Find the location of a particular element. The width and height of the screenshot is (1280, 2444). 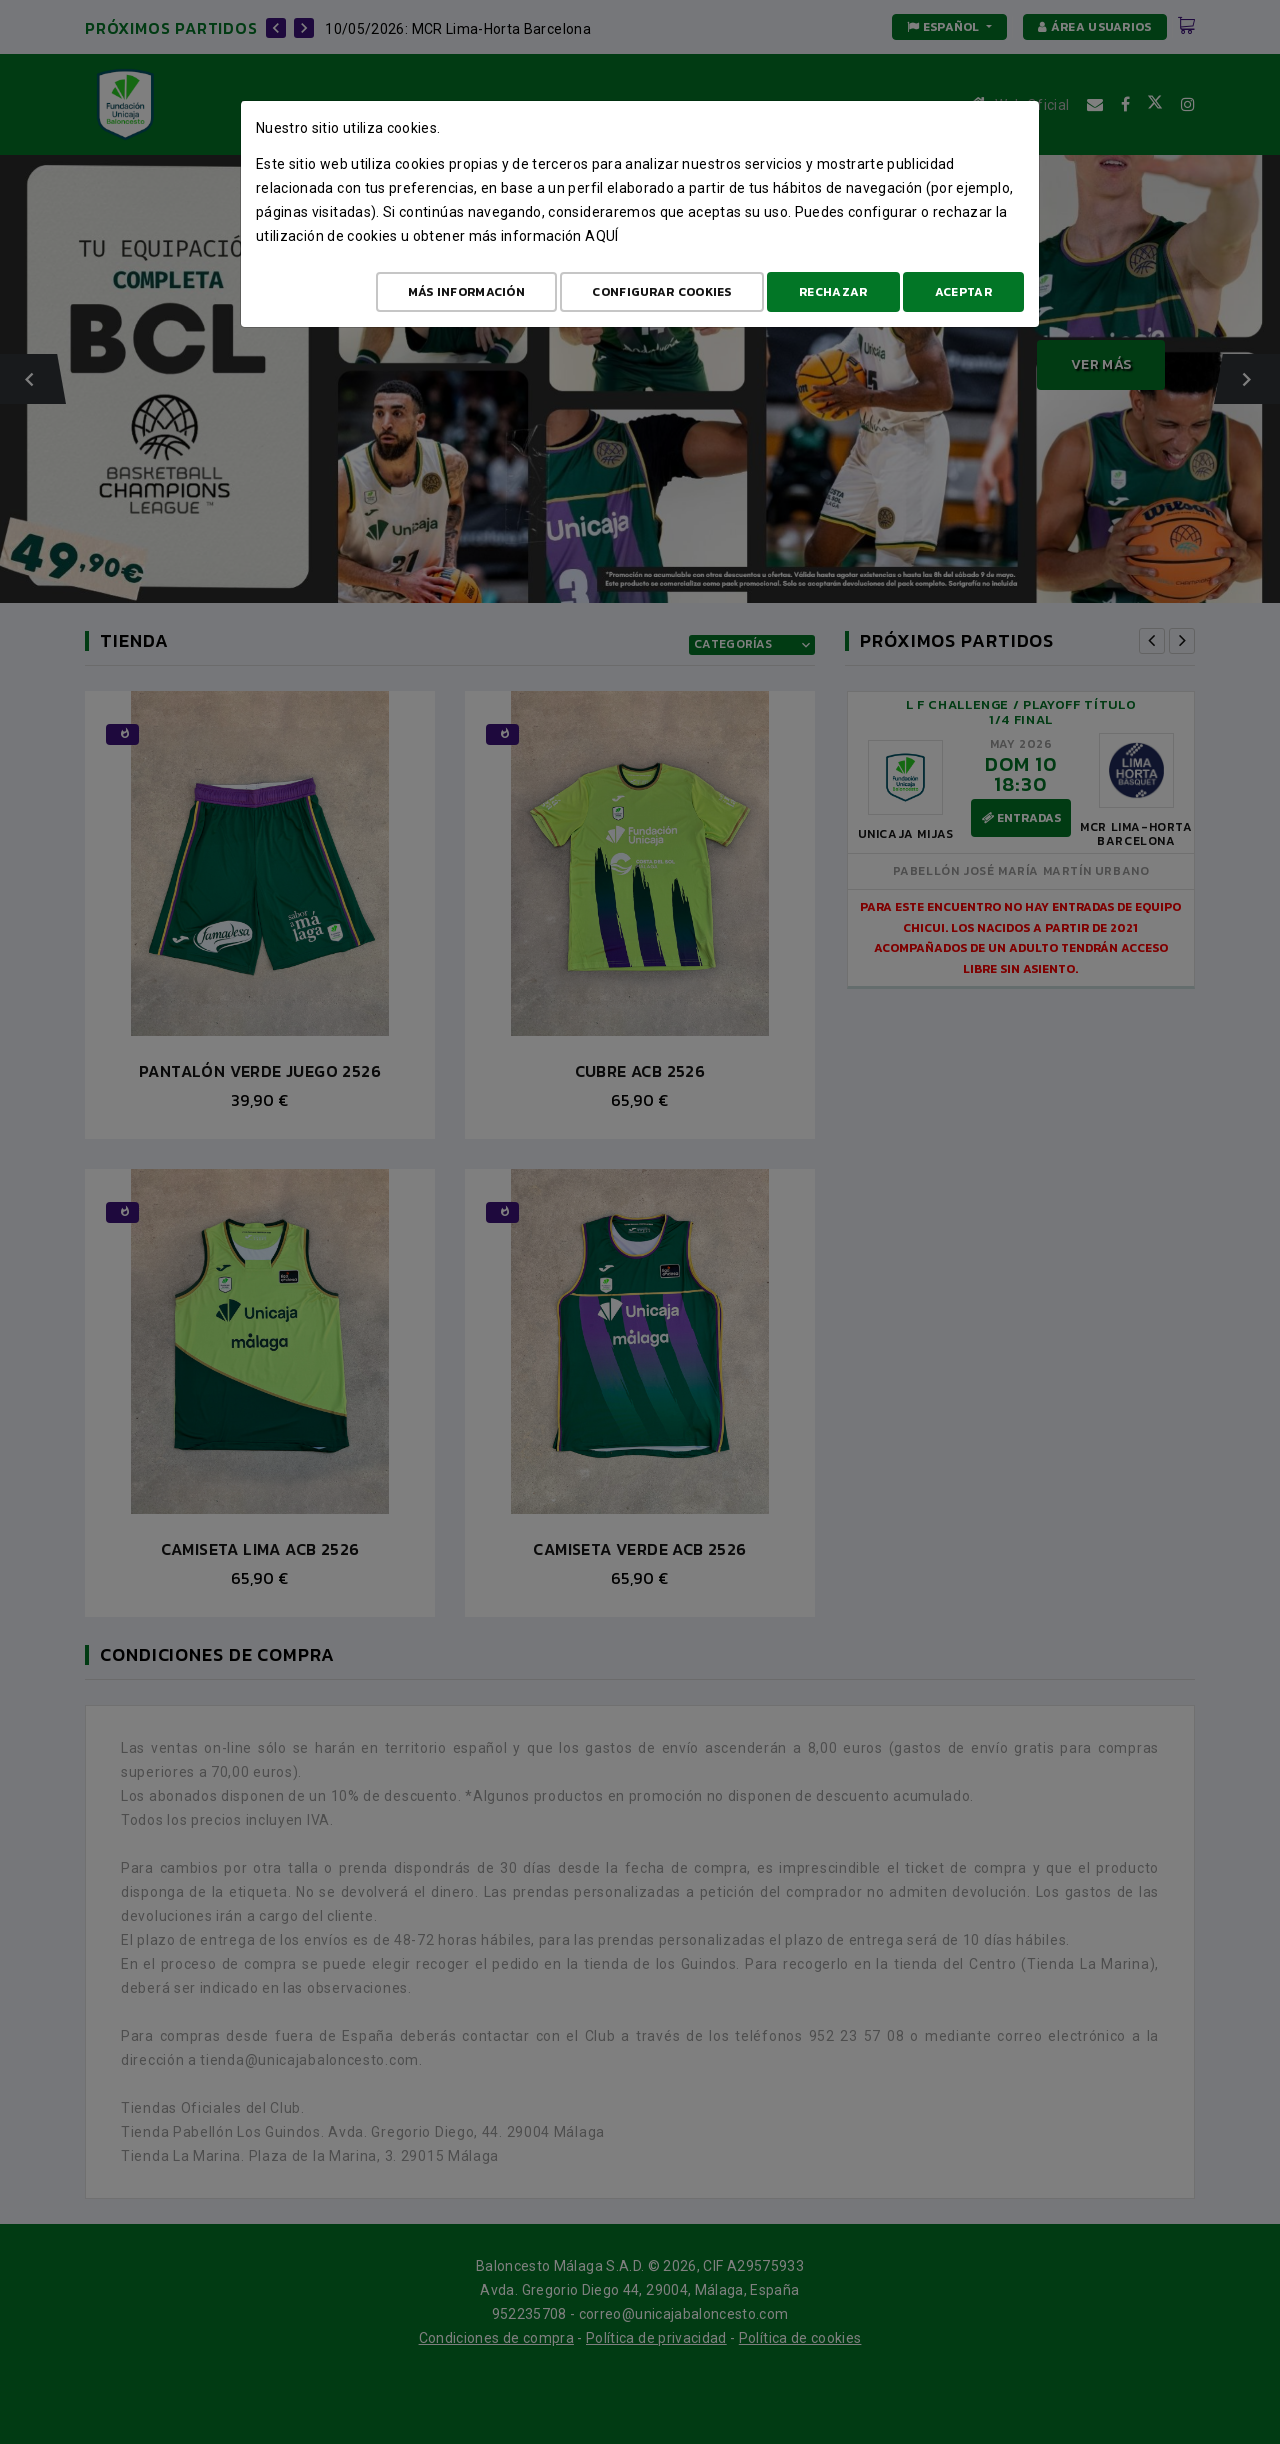

Configurar cookies is located at coordinates (661, 292).